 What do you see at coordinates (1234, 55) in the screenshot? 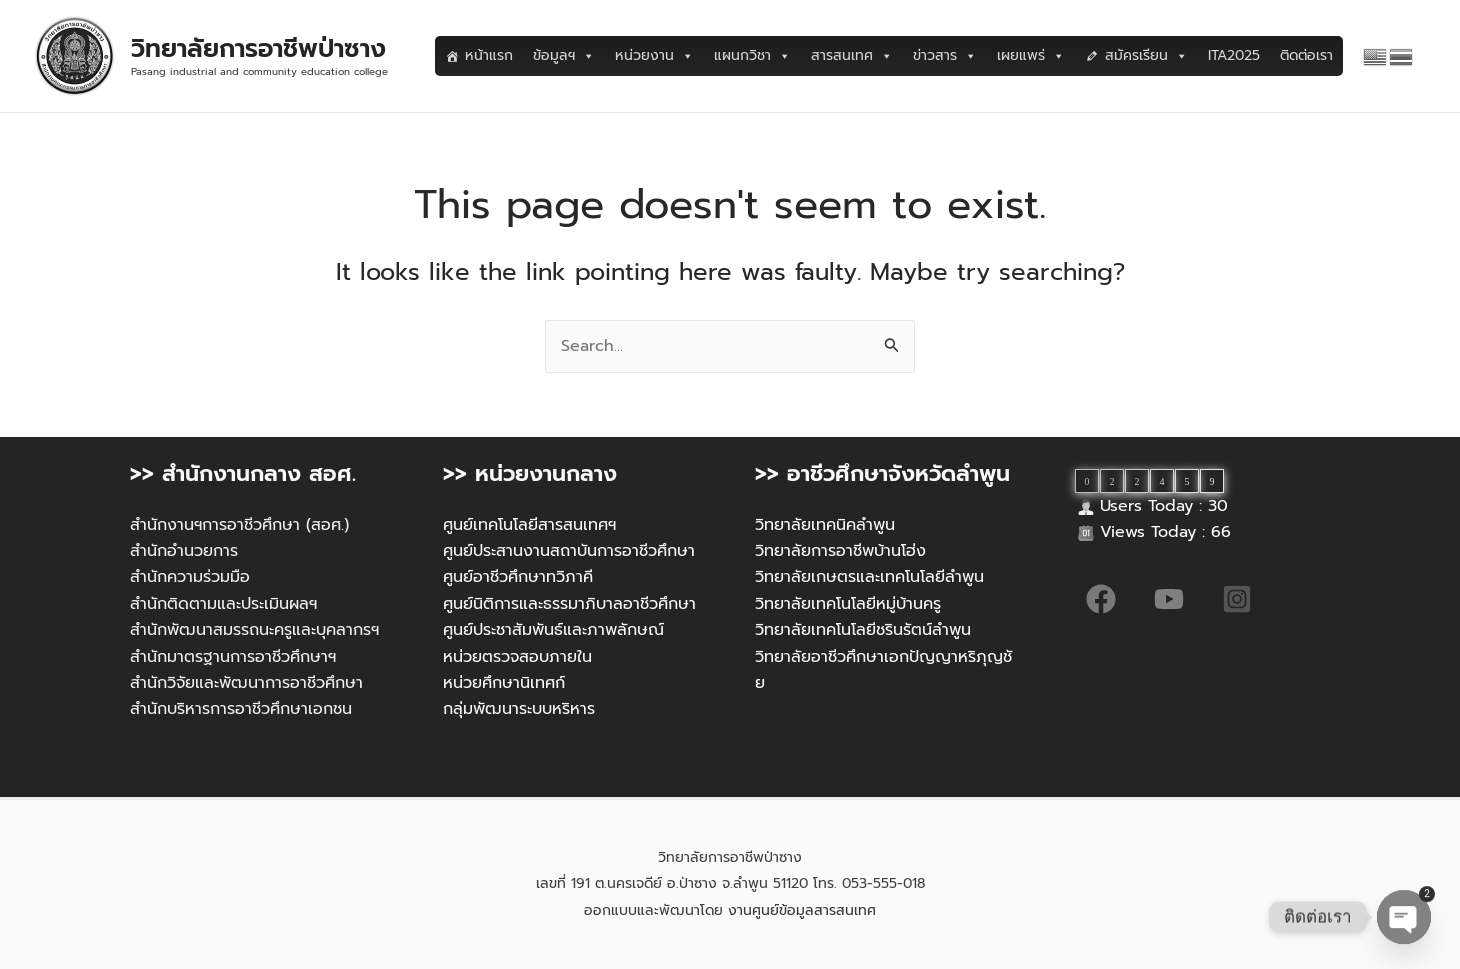
I see `ITA2025` at bounding box center [1234, 55].